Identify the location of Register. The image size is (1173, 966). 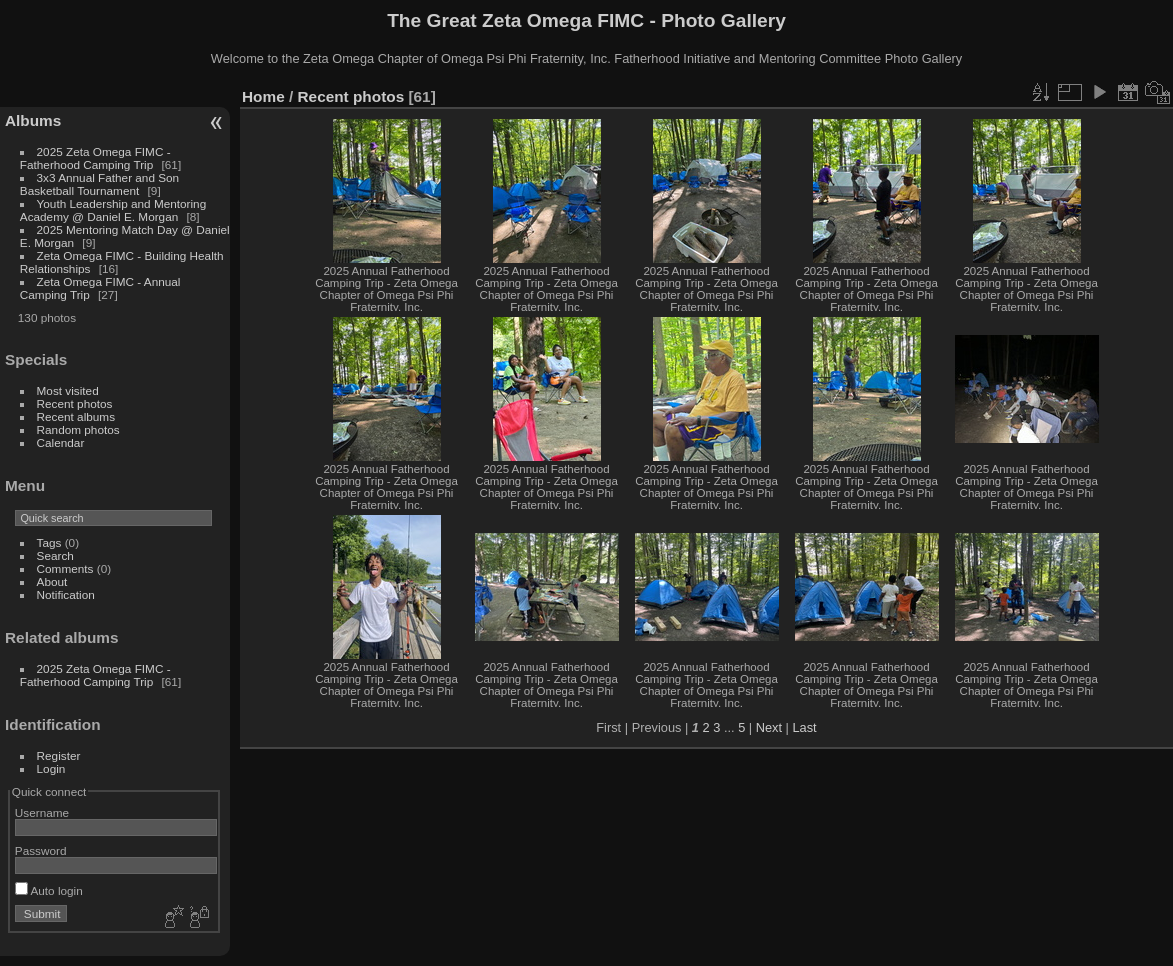
(59, 755).